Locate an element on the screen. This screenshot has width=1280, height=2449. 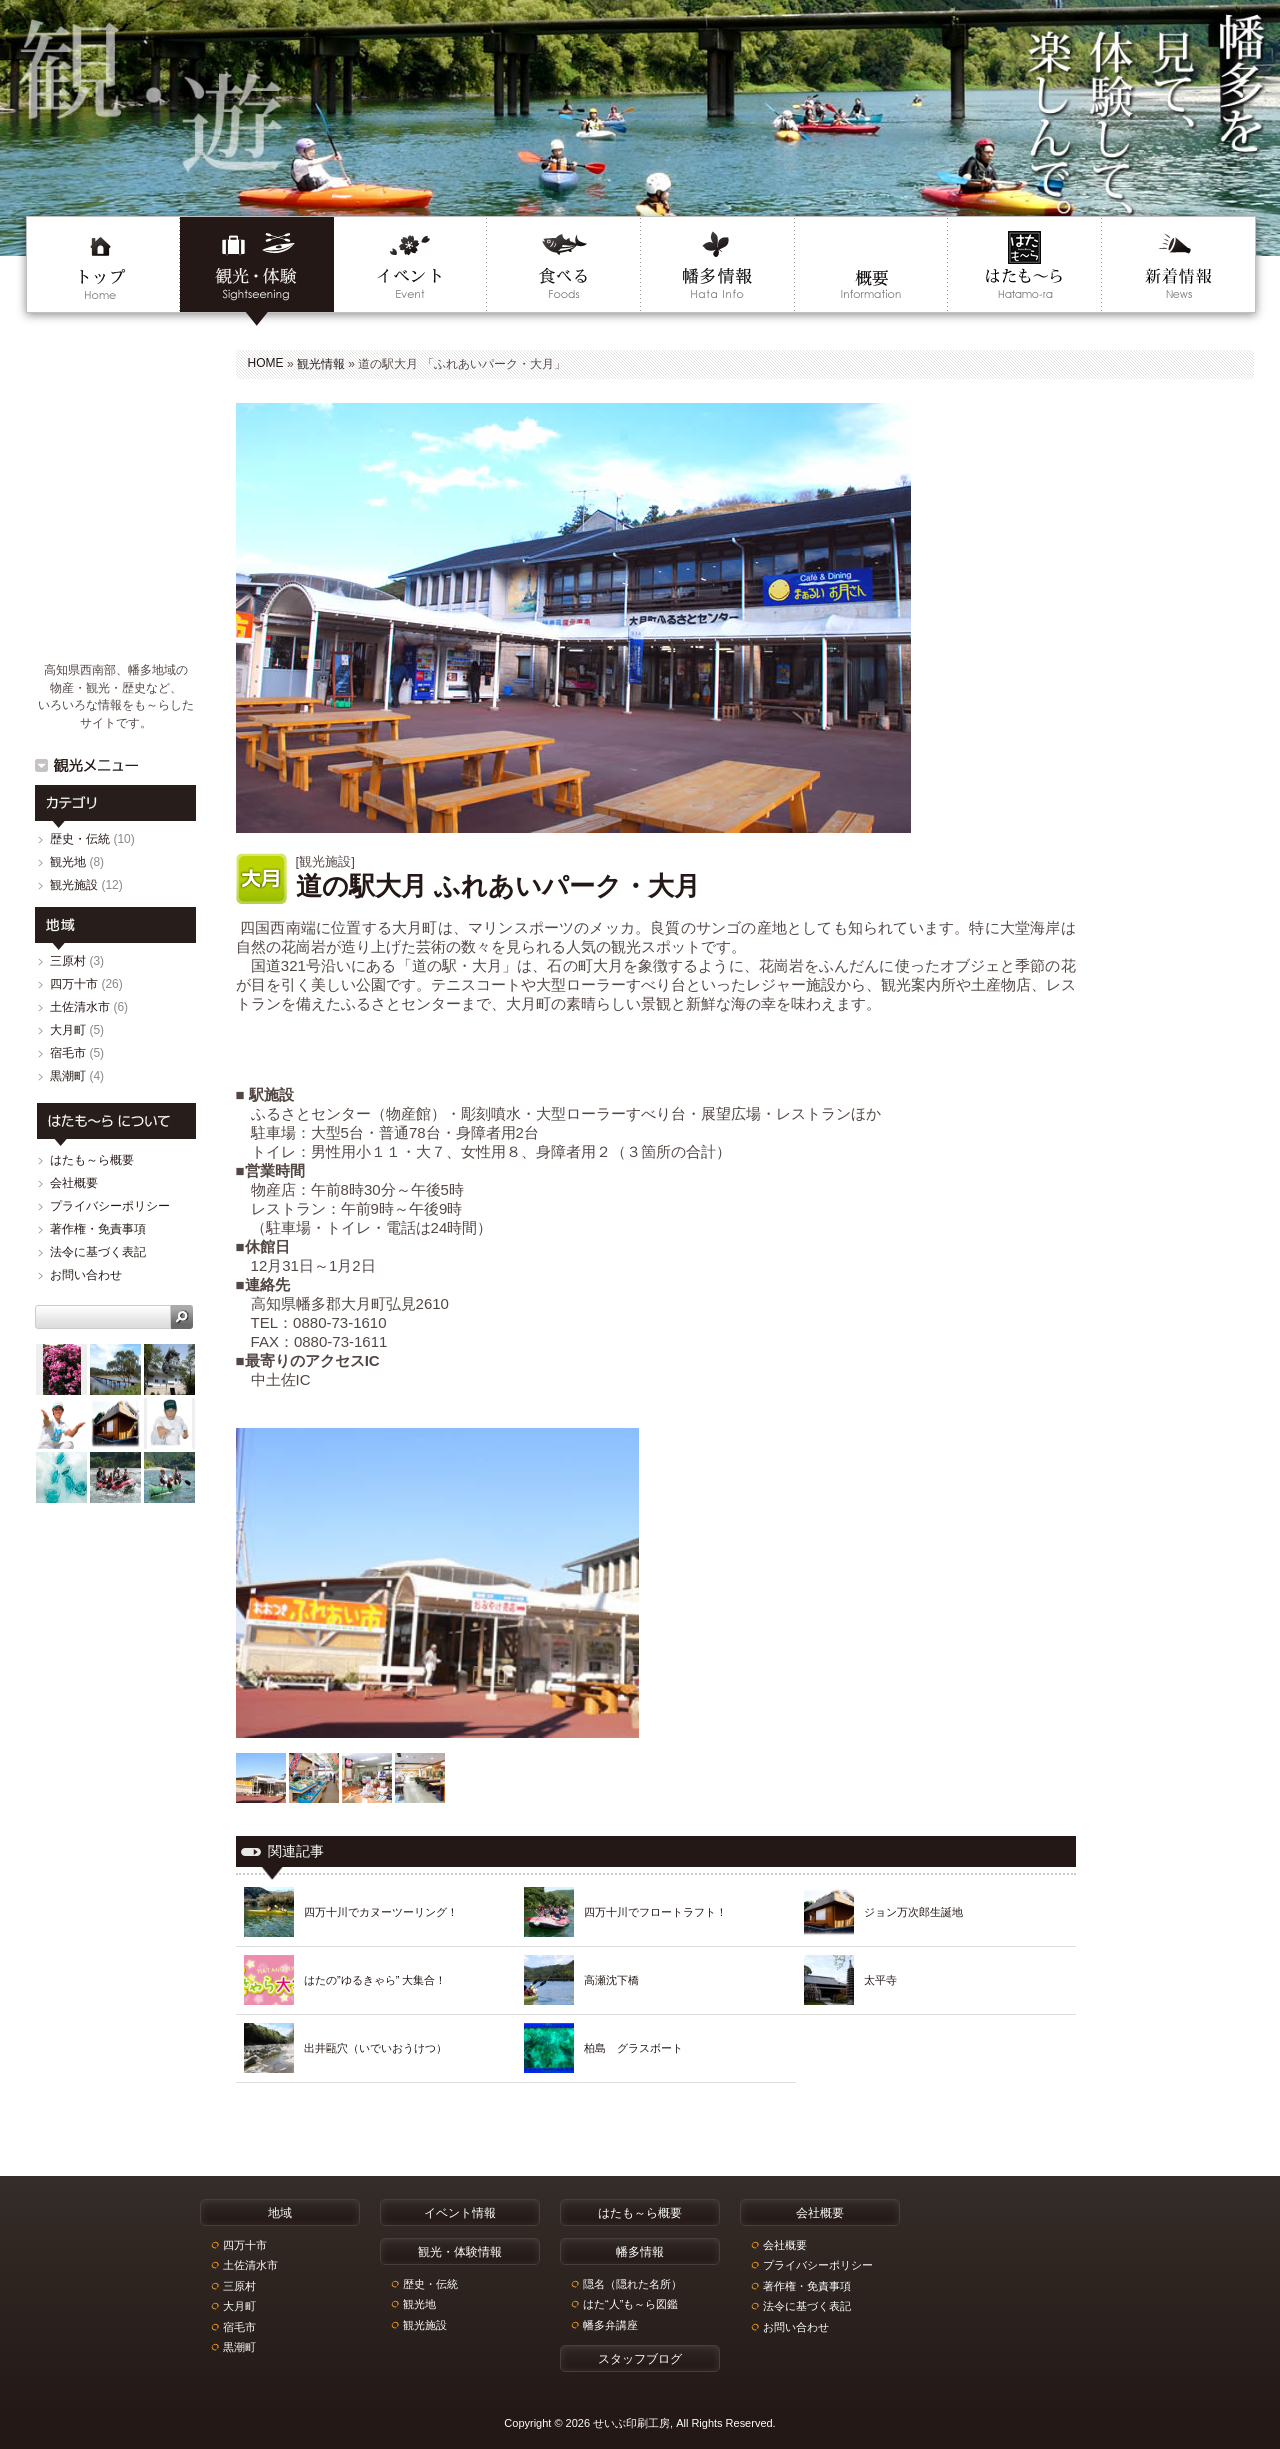
観光地 is located at coordinates (68, 862).